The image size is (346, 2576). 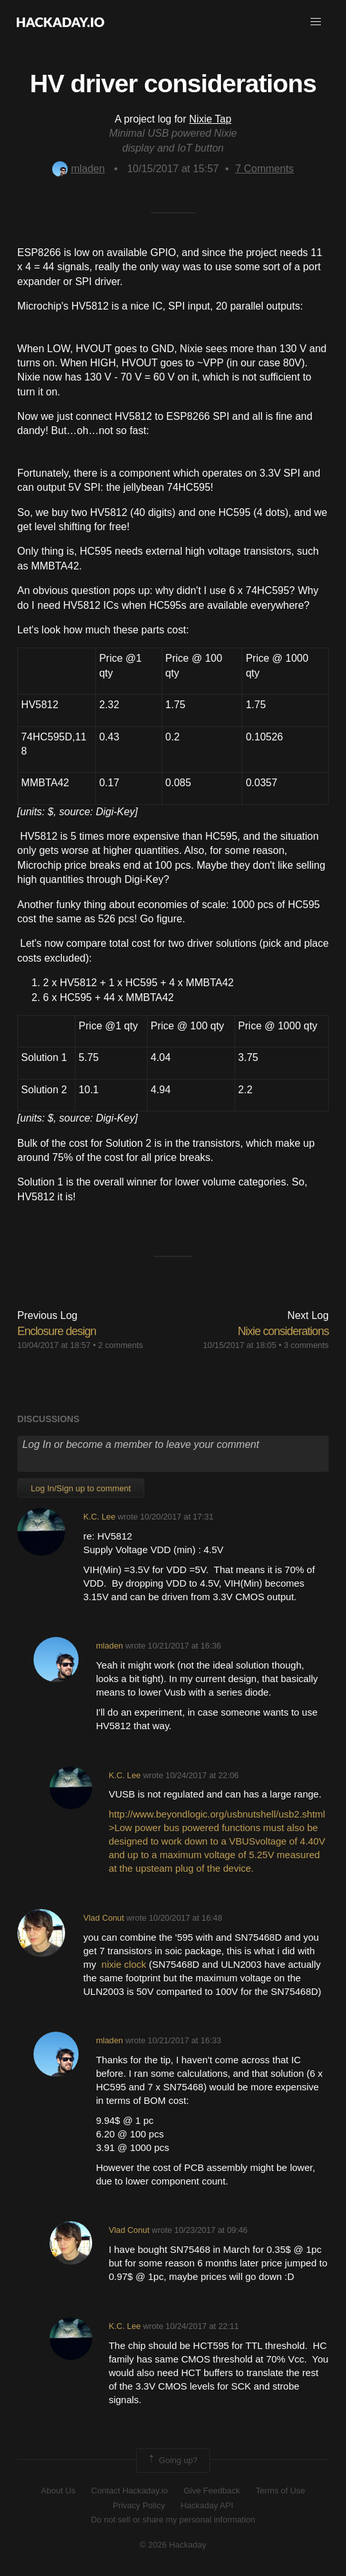 I want to click on Terms of Use, so click(x=280, y=2490).